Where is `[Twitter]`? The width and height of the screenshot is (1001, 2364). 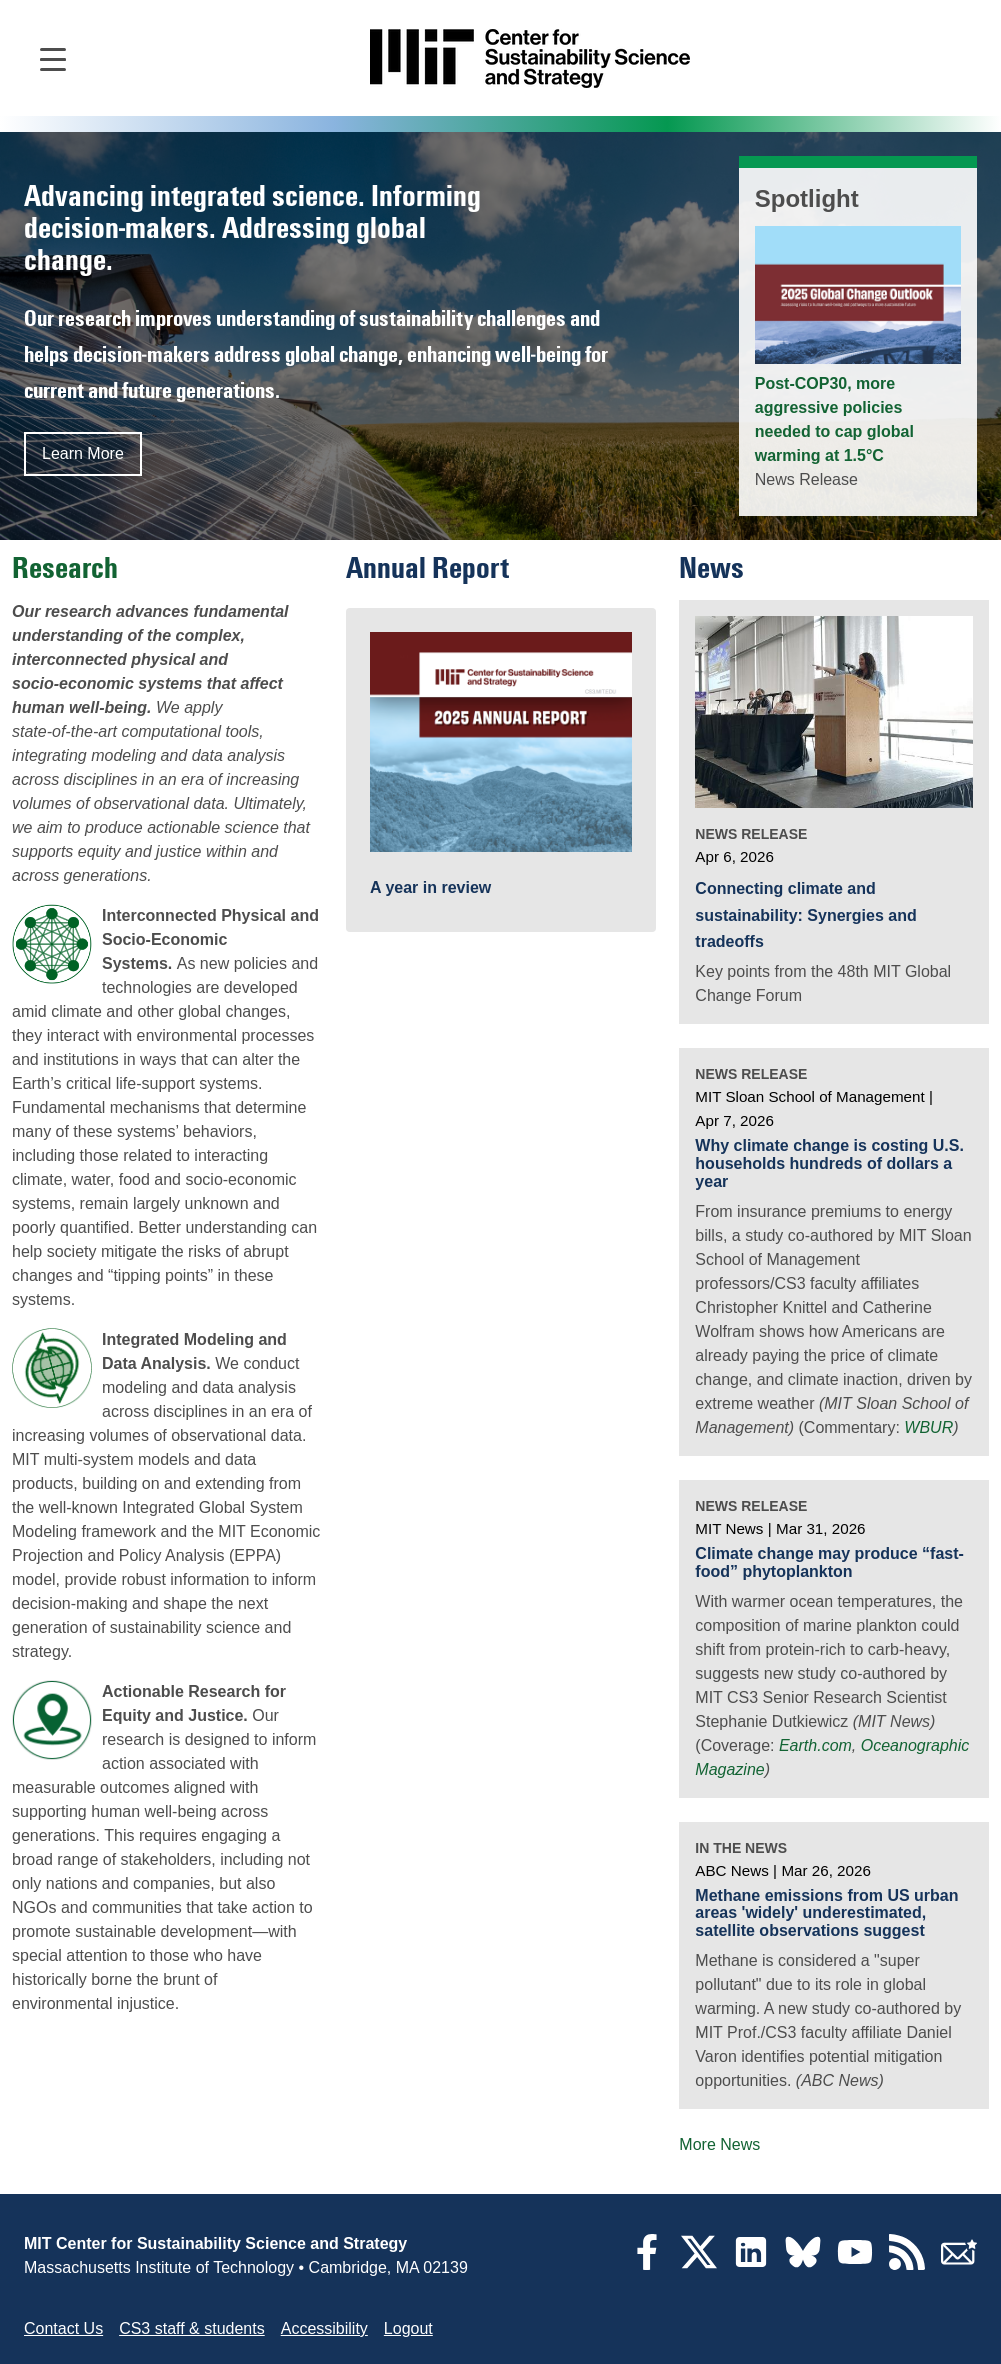
[Twitter] is located at coordinates (699, 2264).